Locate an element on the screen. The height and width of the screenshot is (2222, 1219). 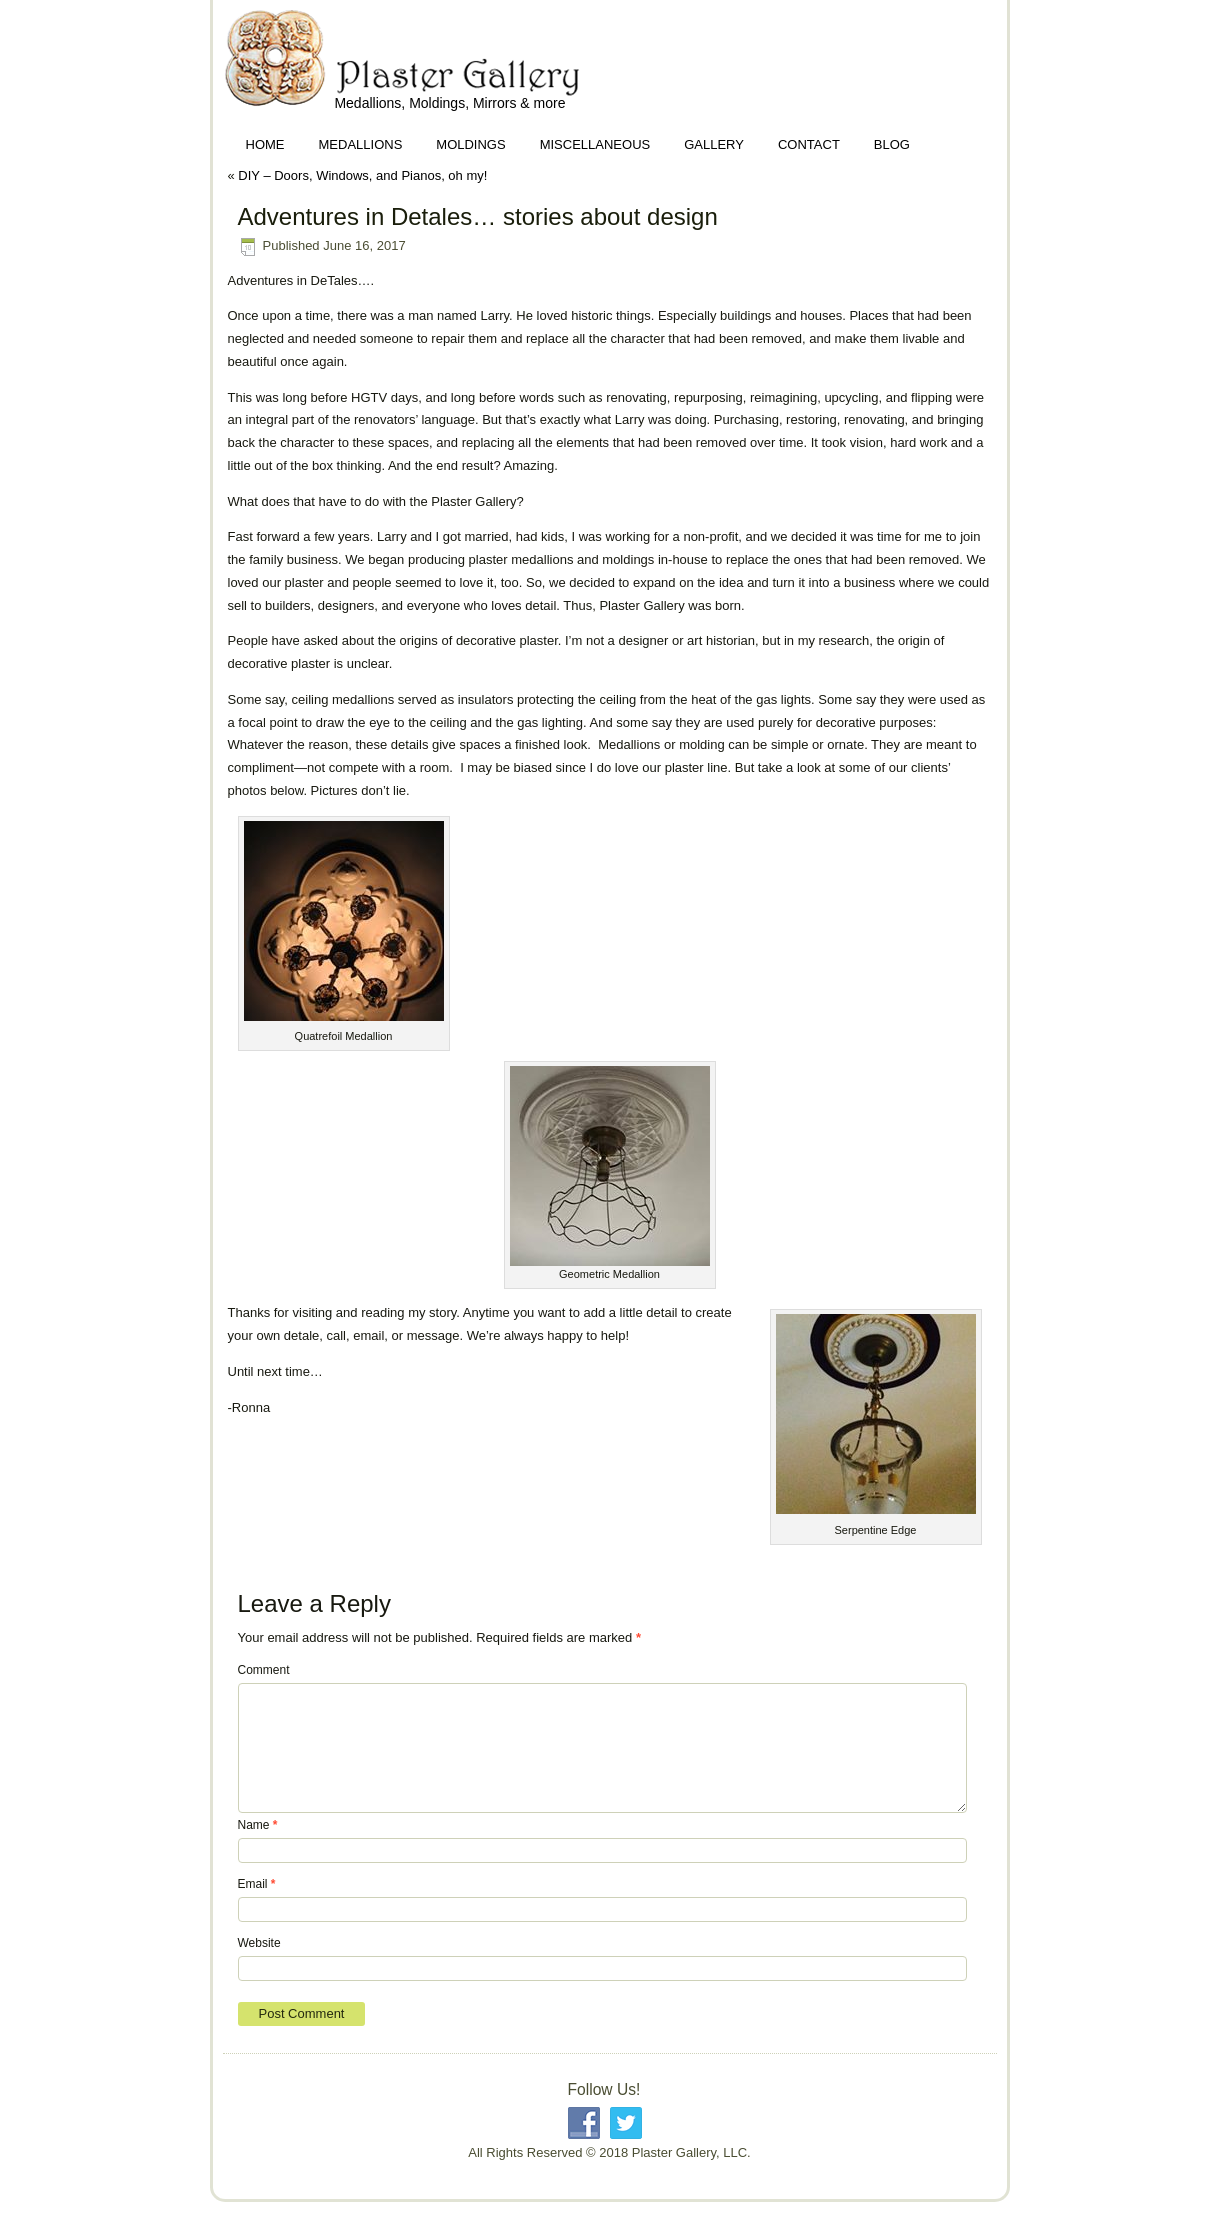
Blog is located at coordinates (892, 144).